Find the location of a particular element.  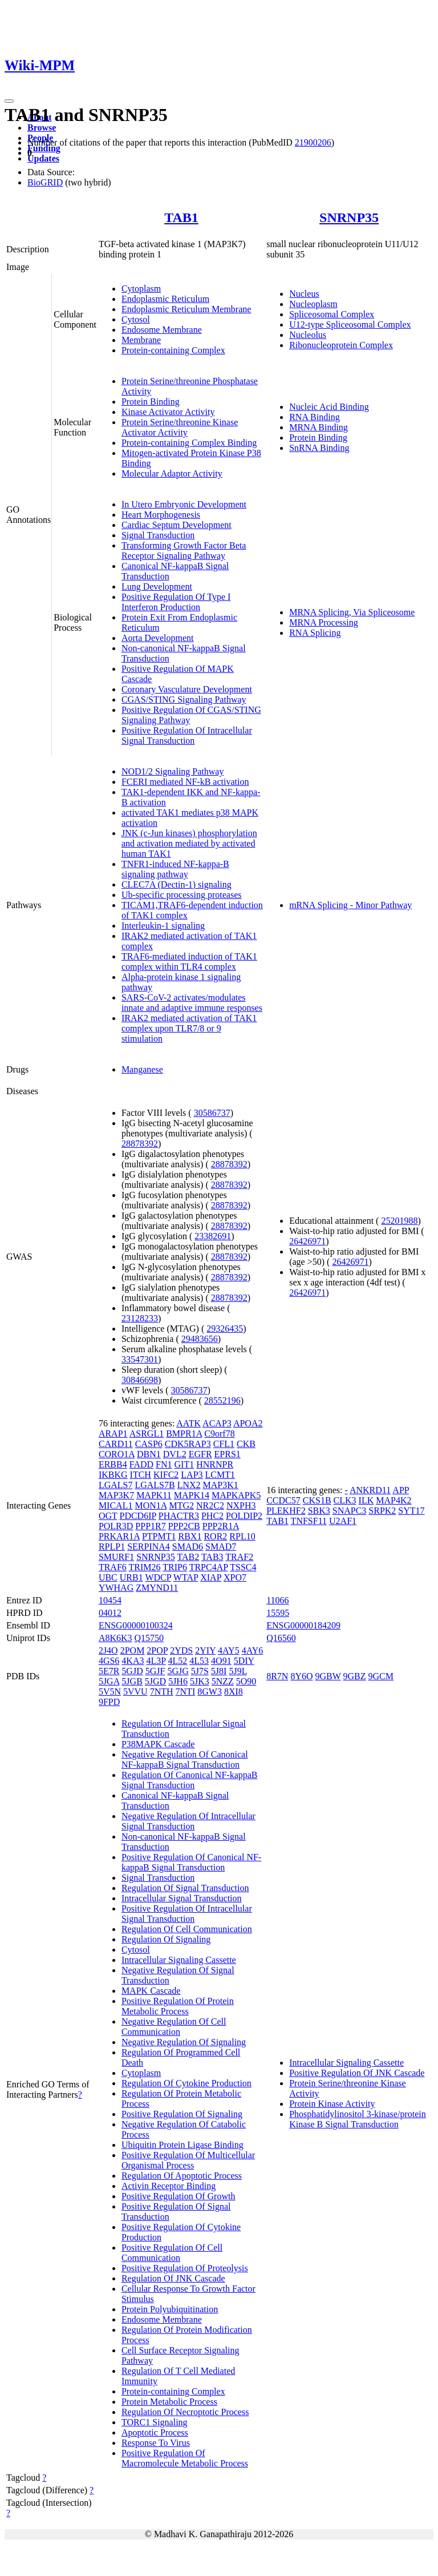

Protein-containing Complex is located at coordinates (173, 350).